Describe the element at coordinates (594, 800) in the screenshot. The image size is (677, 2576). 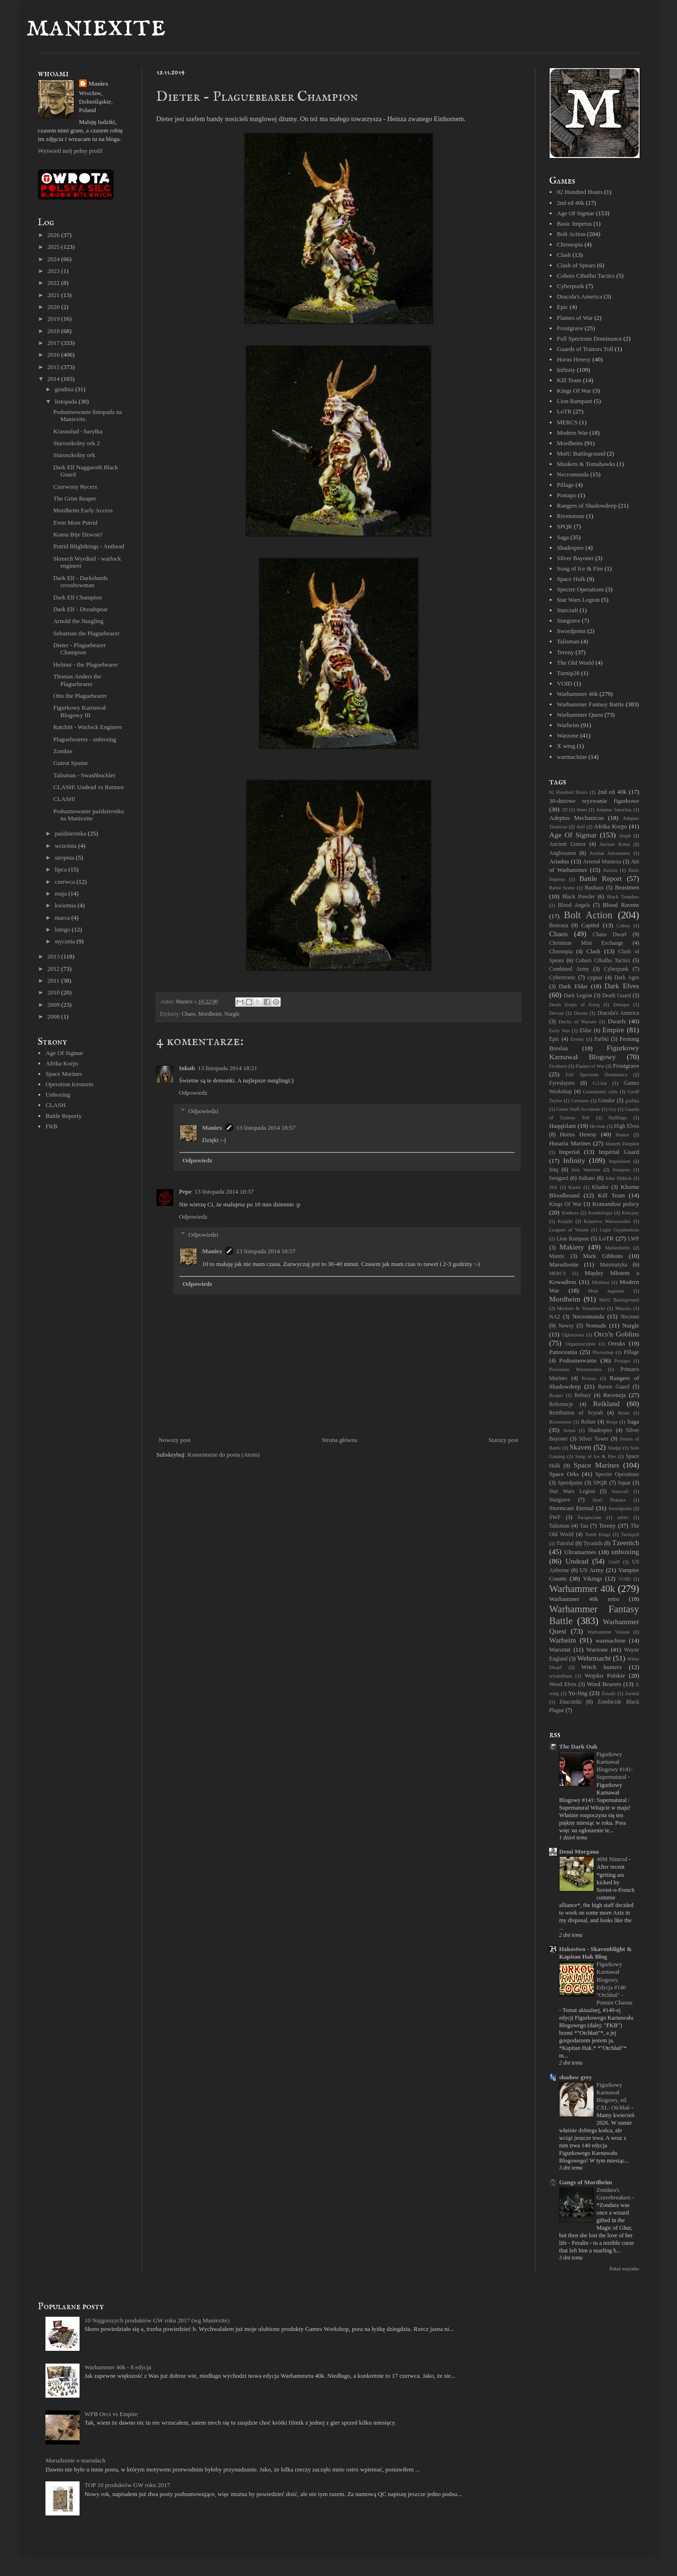
I see `30-dniowe wyzwanie figurkowe` at that location.